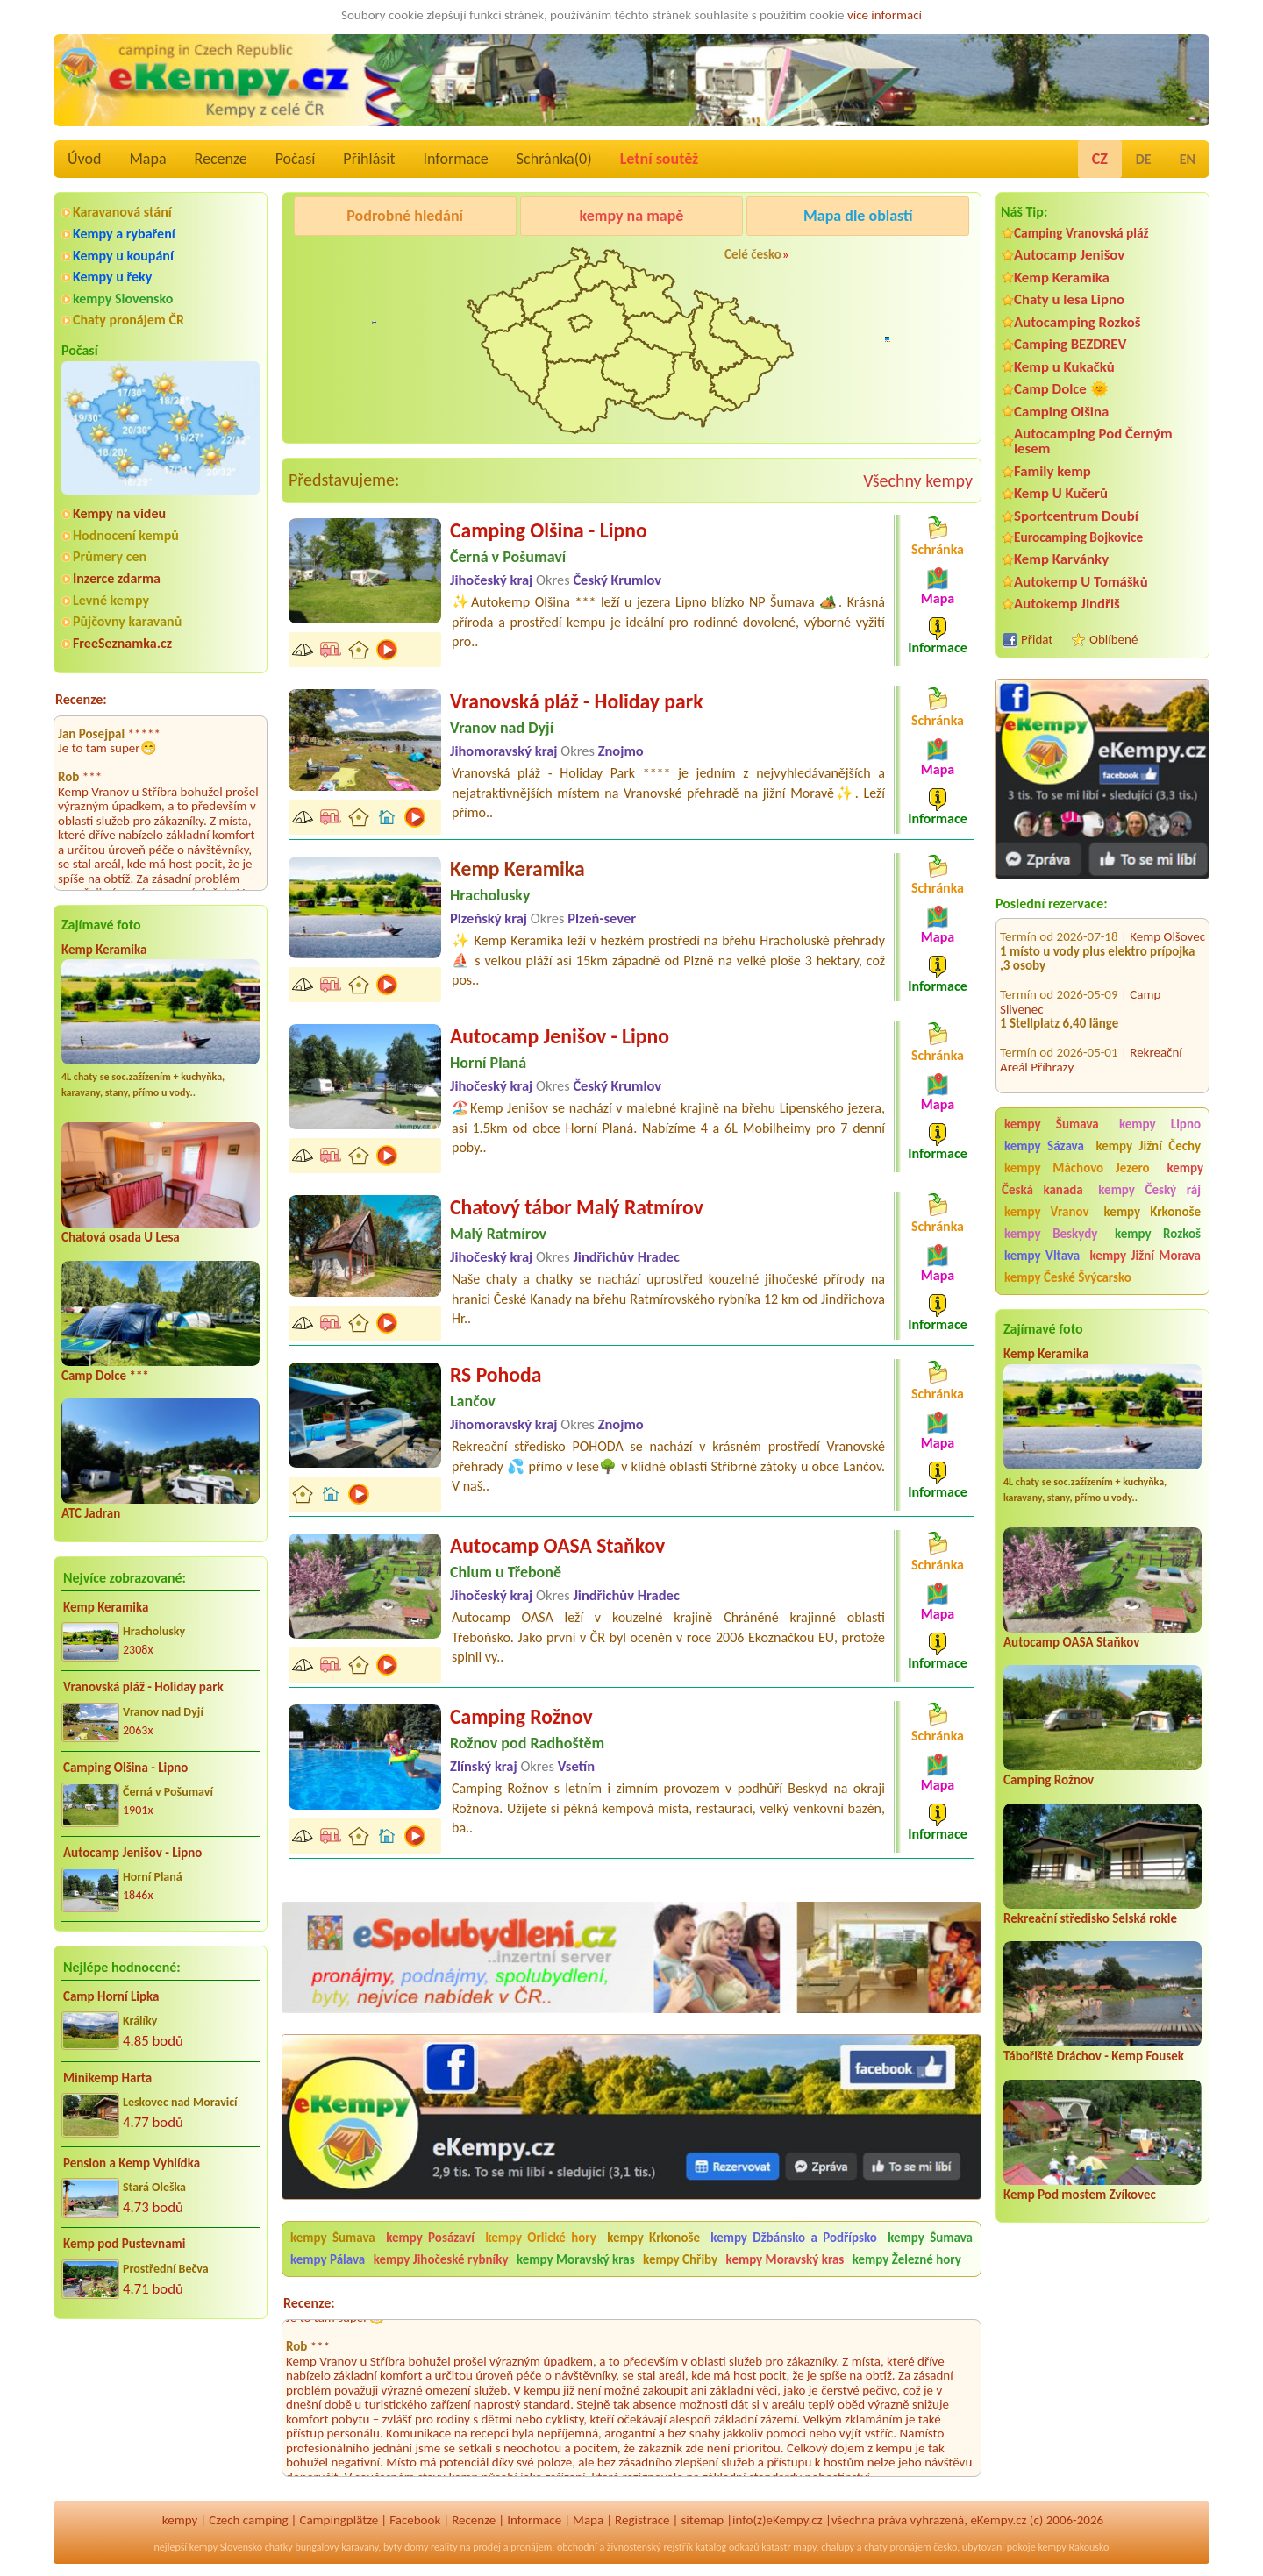 This screenshot has height=2576, width=1263. What do you see at coordinates (1149, 1190) in the screenshot?
I see `kempy Český ráj` at bounding box center [1149, 1190].